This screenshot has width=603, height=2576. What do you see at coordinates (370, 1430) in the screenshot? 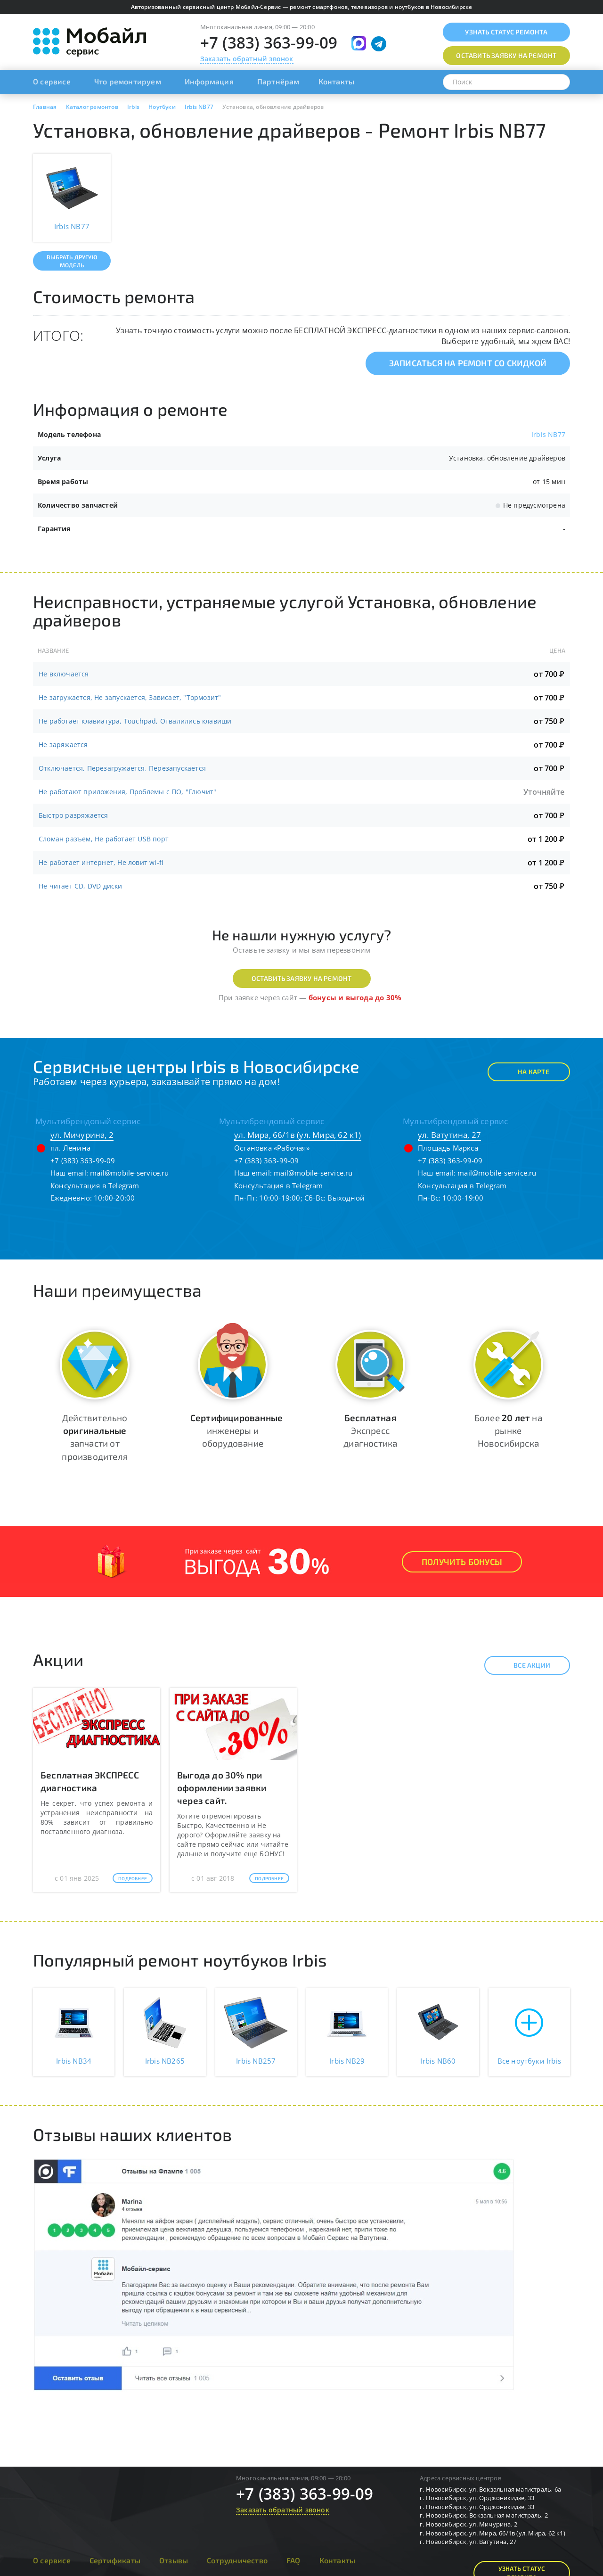
I see `Экспресс диагностика` at bounding box center [370, 1430].